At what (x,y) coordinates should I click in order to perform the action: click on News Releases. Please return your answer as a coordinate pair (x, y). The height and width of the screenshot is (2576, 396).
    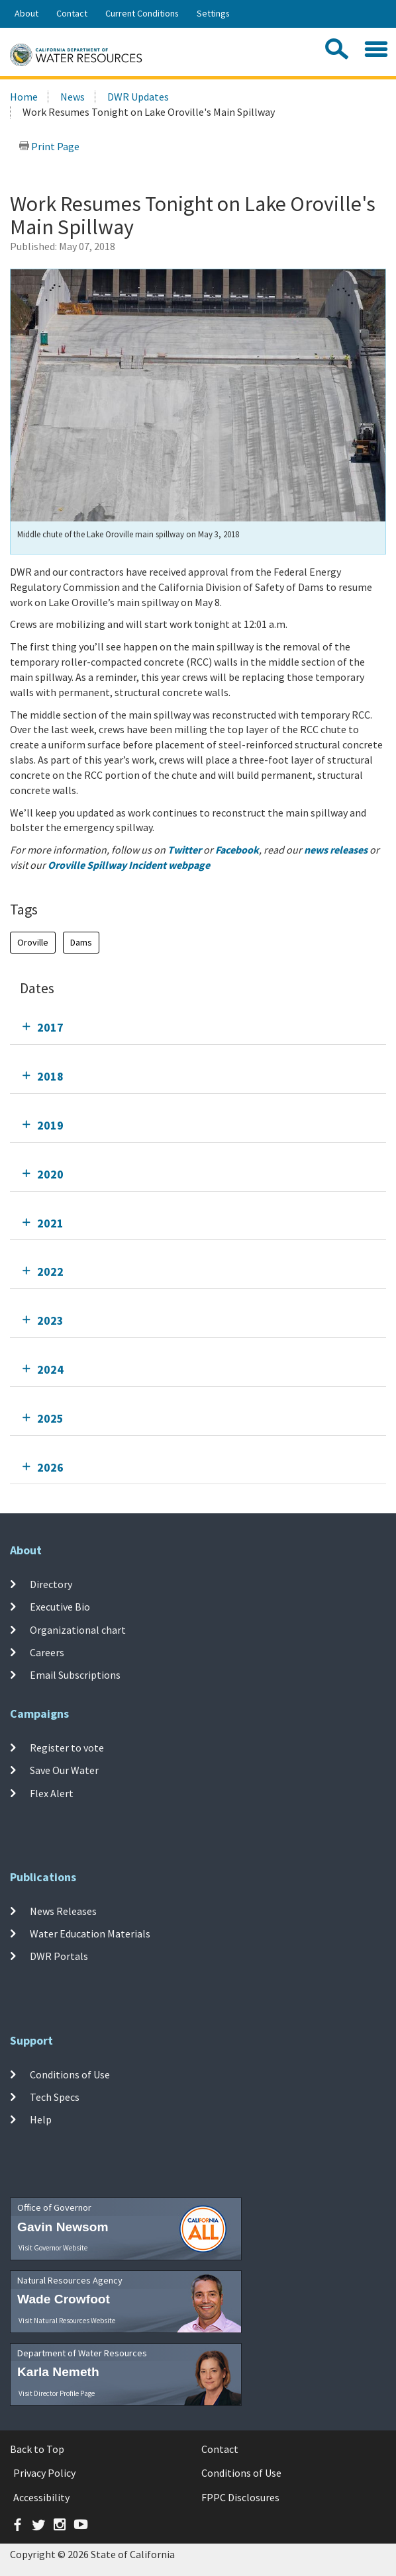
    Looking at the image, I should click on (63, 1911).